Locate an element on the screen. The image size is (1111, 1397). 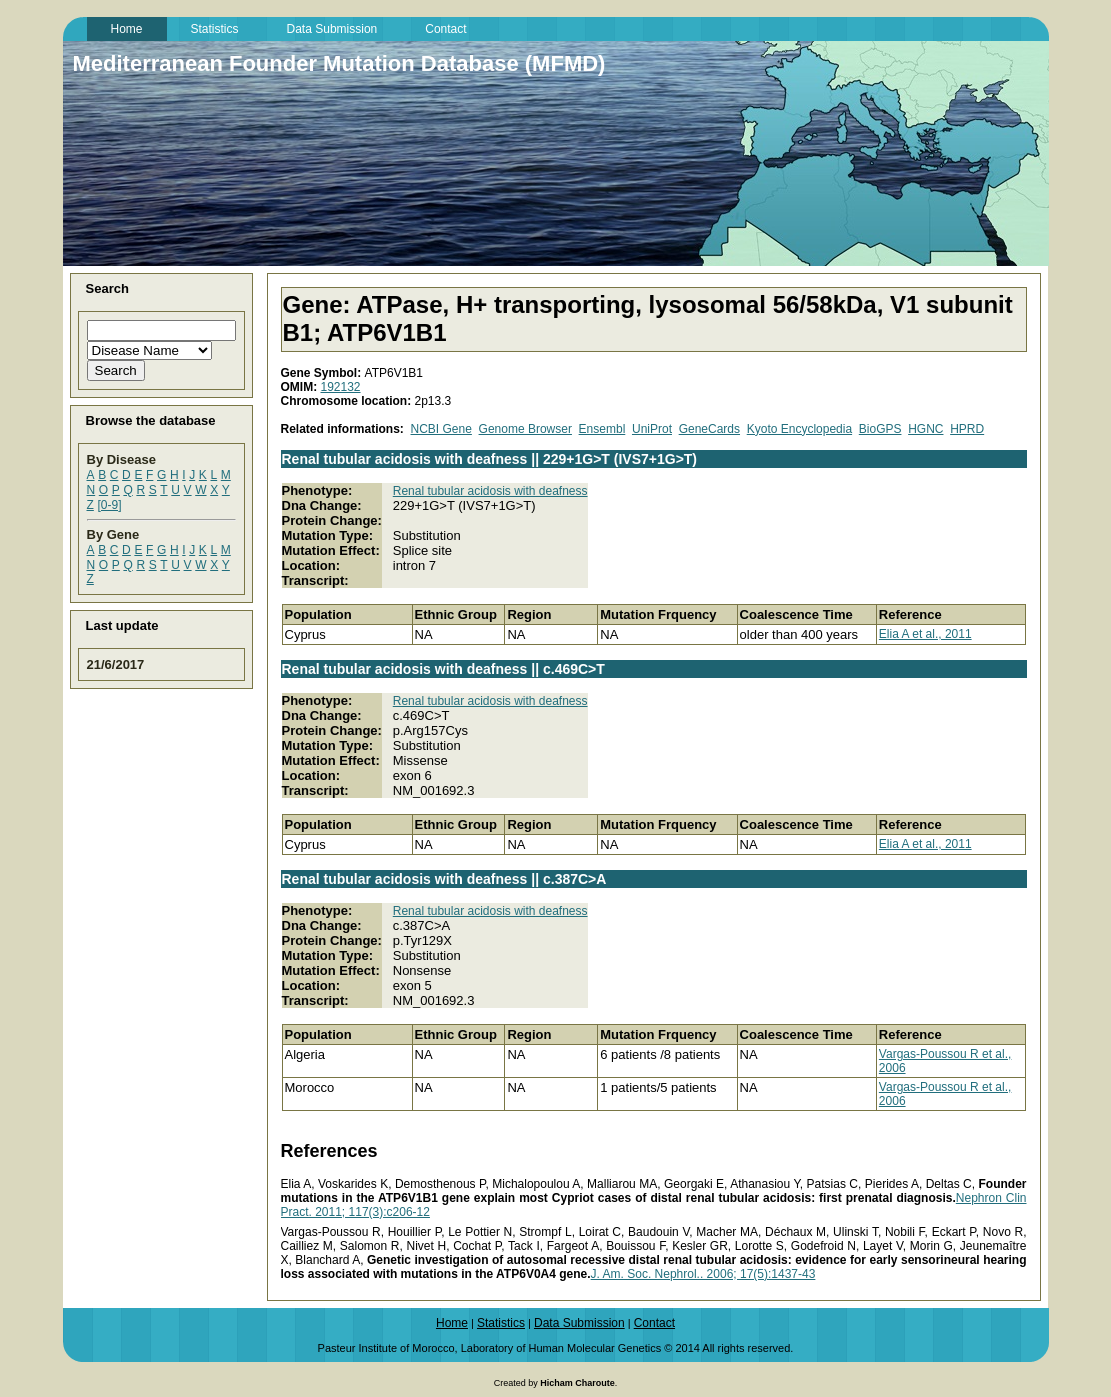
GeneCards is located at coordinates (709, 429).